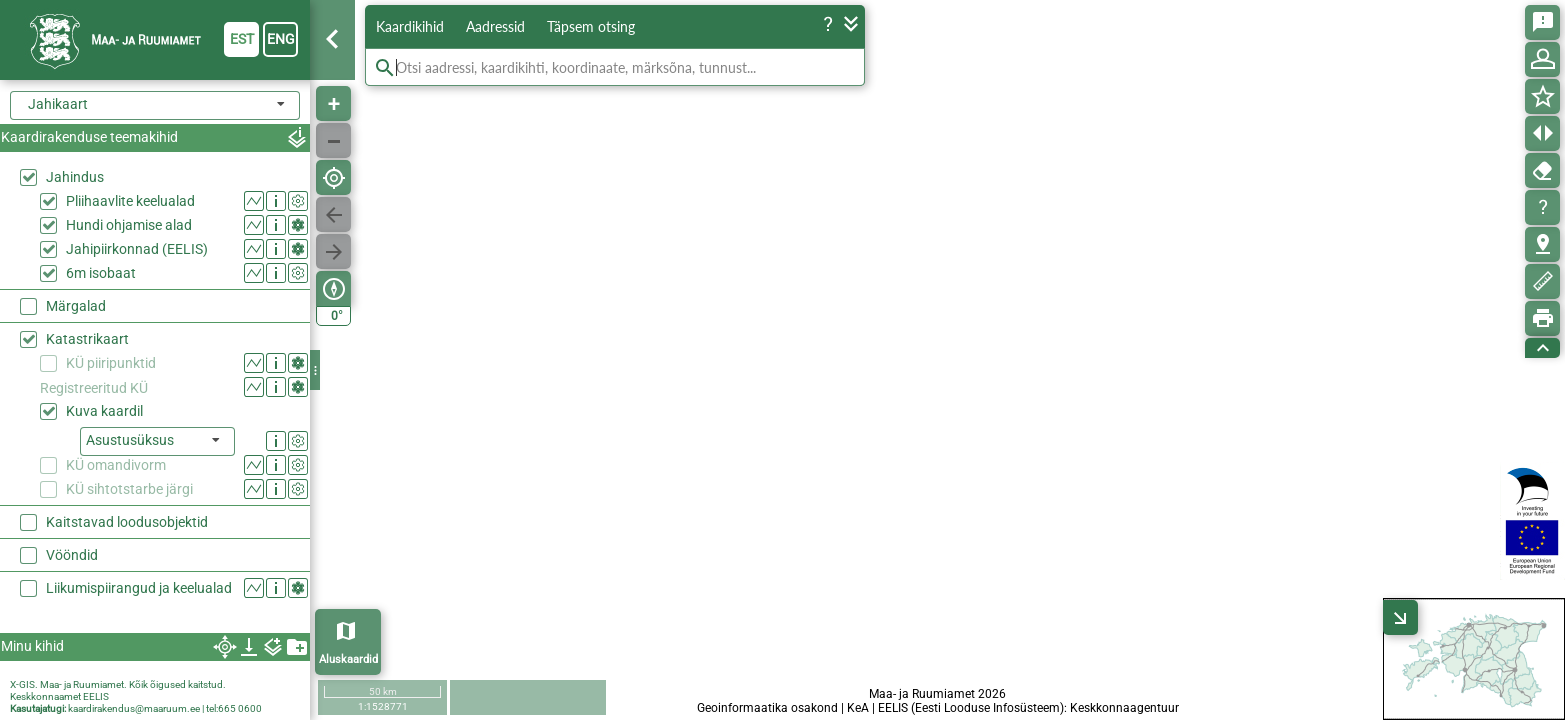 Image resolution: width=1565 pixels, height=720 pixels. What do you see at coordinates (72, 555) in the screenshot?
I see `Vööndid` at bounding box center [72, 555].